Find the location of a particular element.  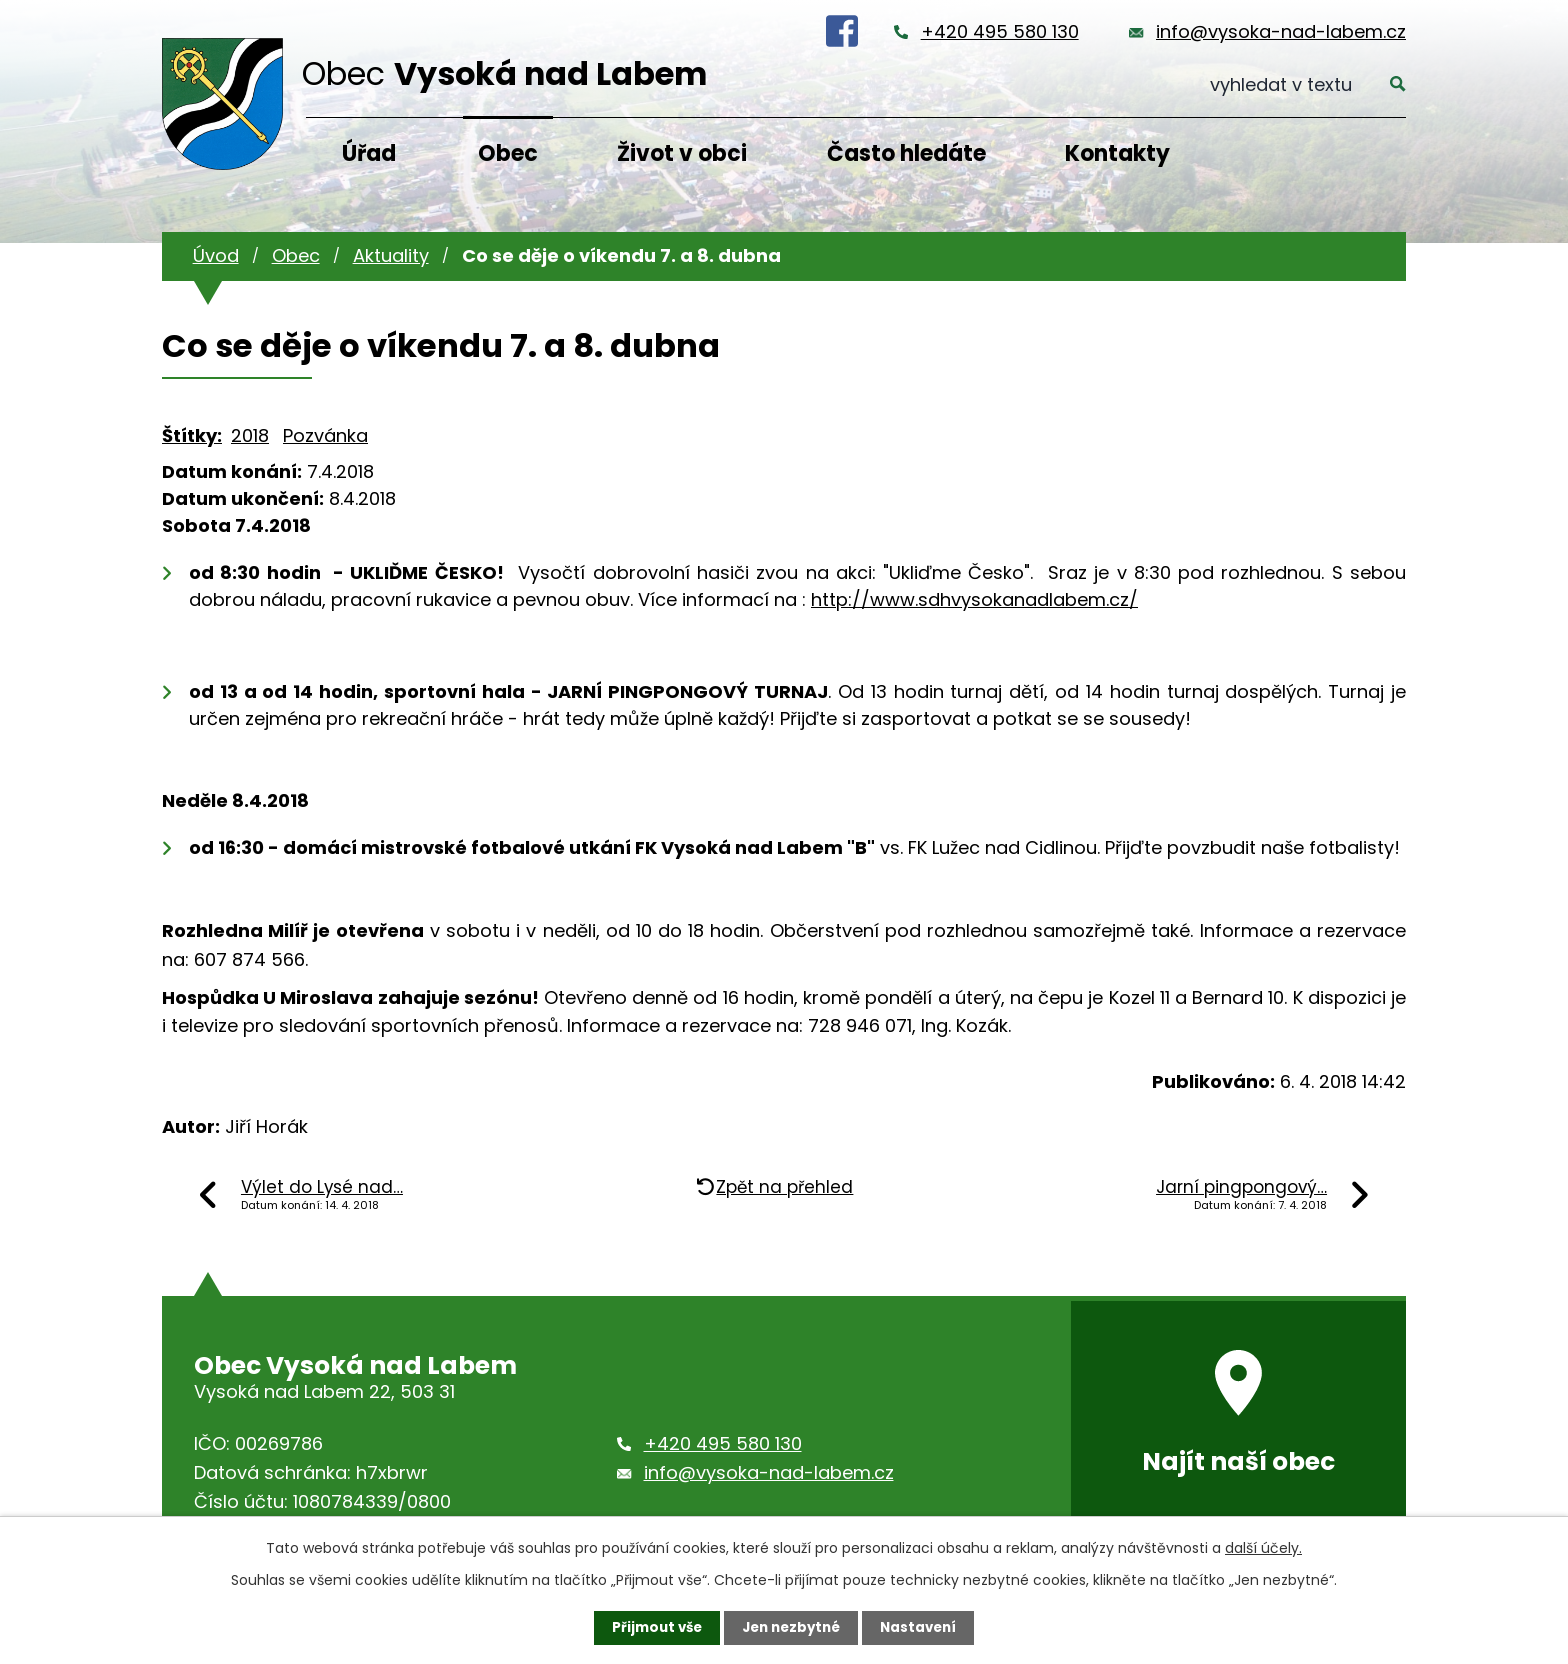

Úřad is located at coordinates (369, 153).